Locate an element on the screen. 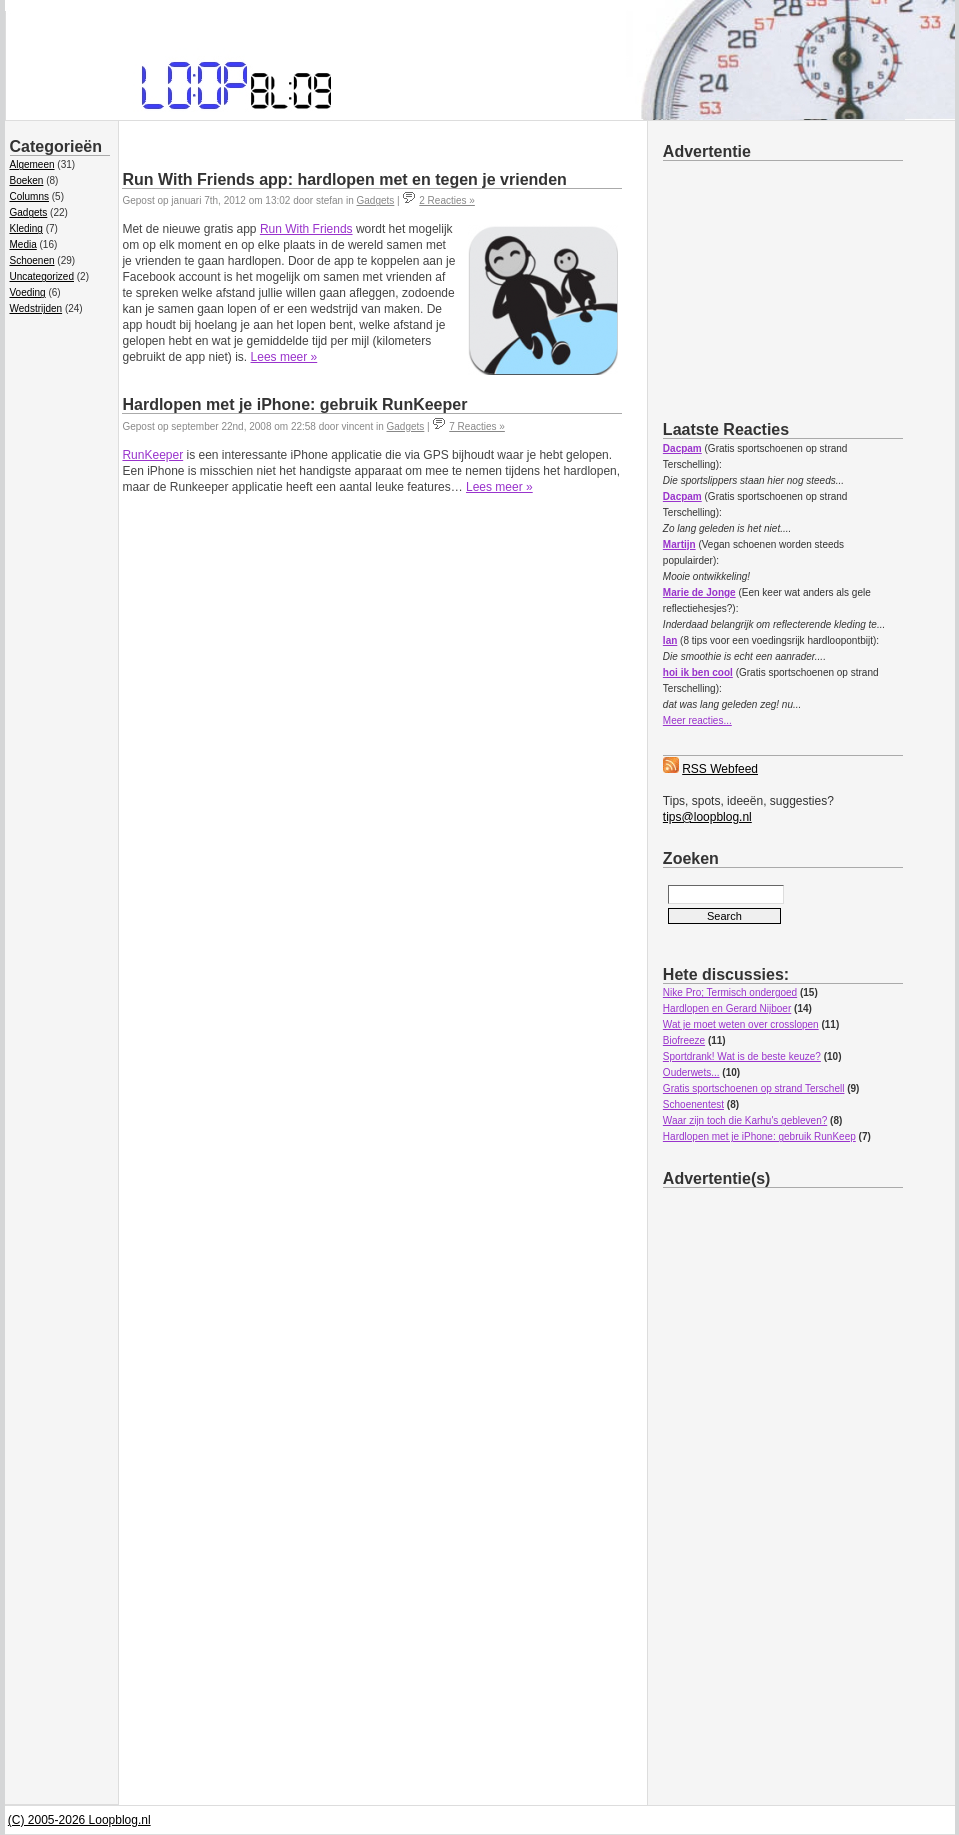 The width and height of the screenshot is (959, 1835). Columns is located at coordinates (29, 196).